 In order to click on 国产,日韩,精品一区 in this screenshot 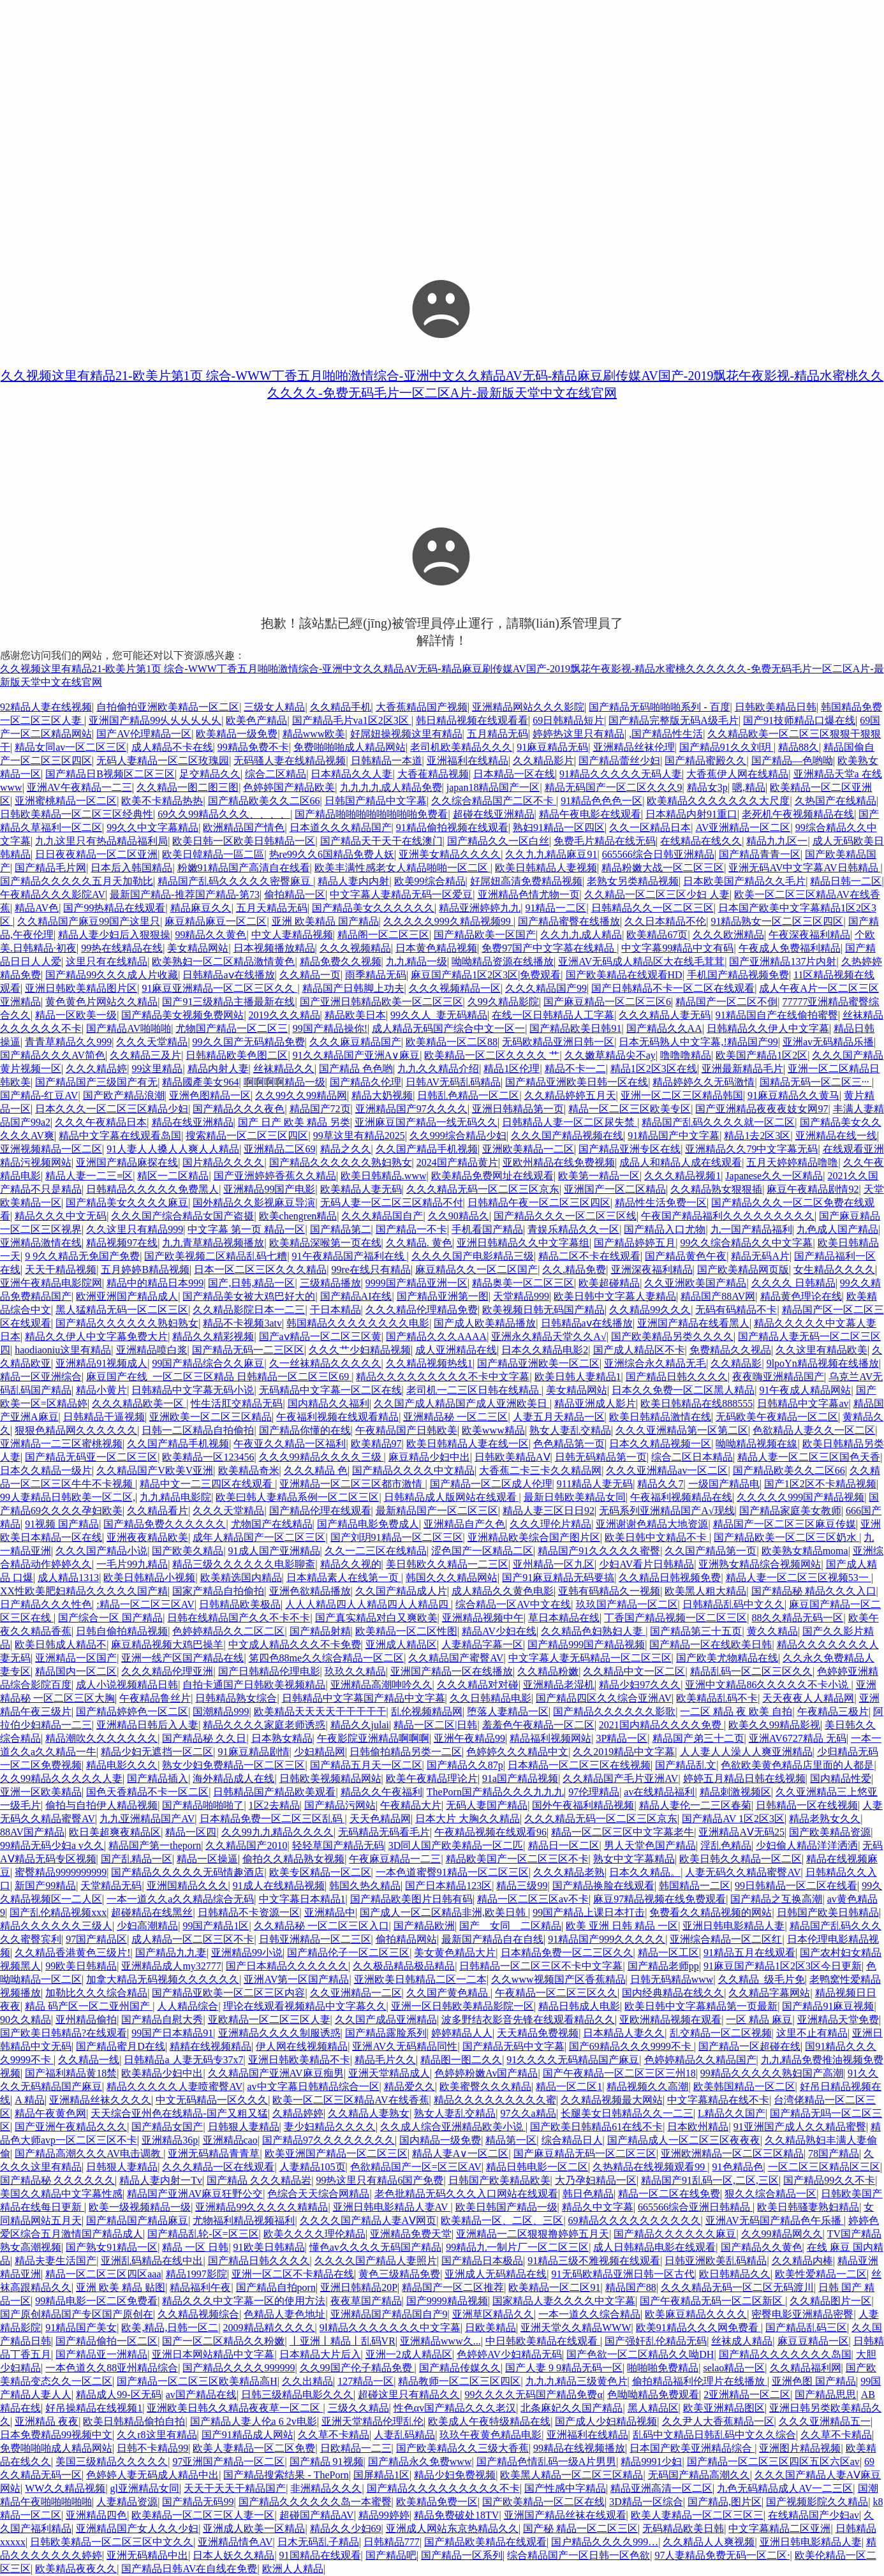, I will do `click(251, 1282)`.